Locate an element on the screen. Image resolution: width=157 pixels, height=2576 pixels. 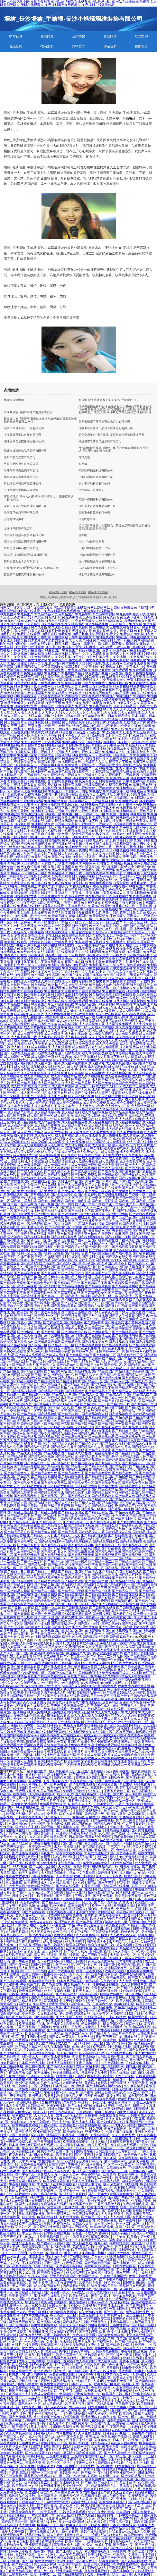
欧美色图乱伦小说 is located at coordinates (25, 1987).